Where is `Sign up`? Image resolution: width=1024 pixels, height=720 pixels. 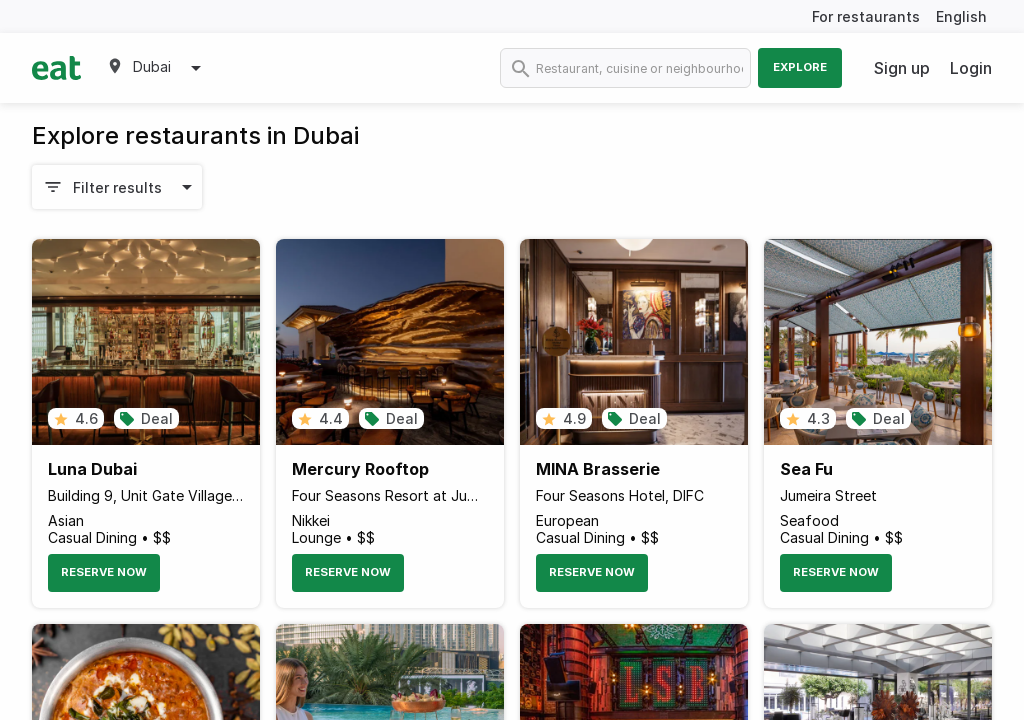 Sign up is located at coordinates (902, 68).